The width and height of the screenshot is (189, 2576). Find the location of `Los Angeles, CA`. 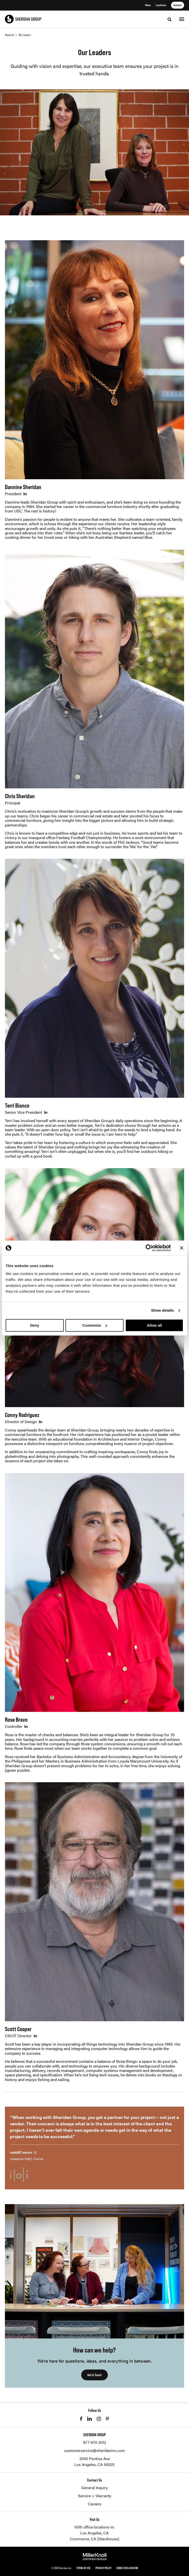

Los Angeles, CA is located at coordinates (94, 2533).